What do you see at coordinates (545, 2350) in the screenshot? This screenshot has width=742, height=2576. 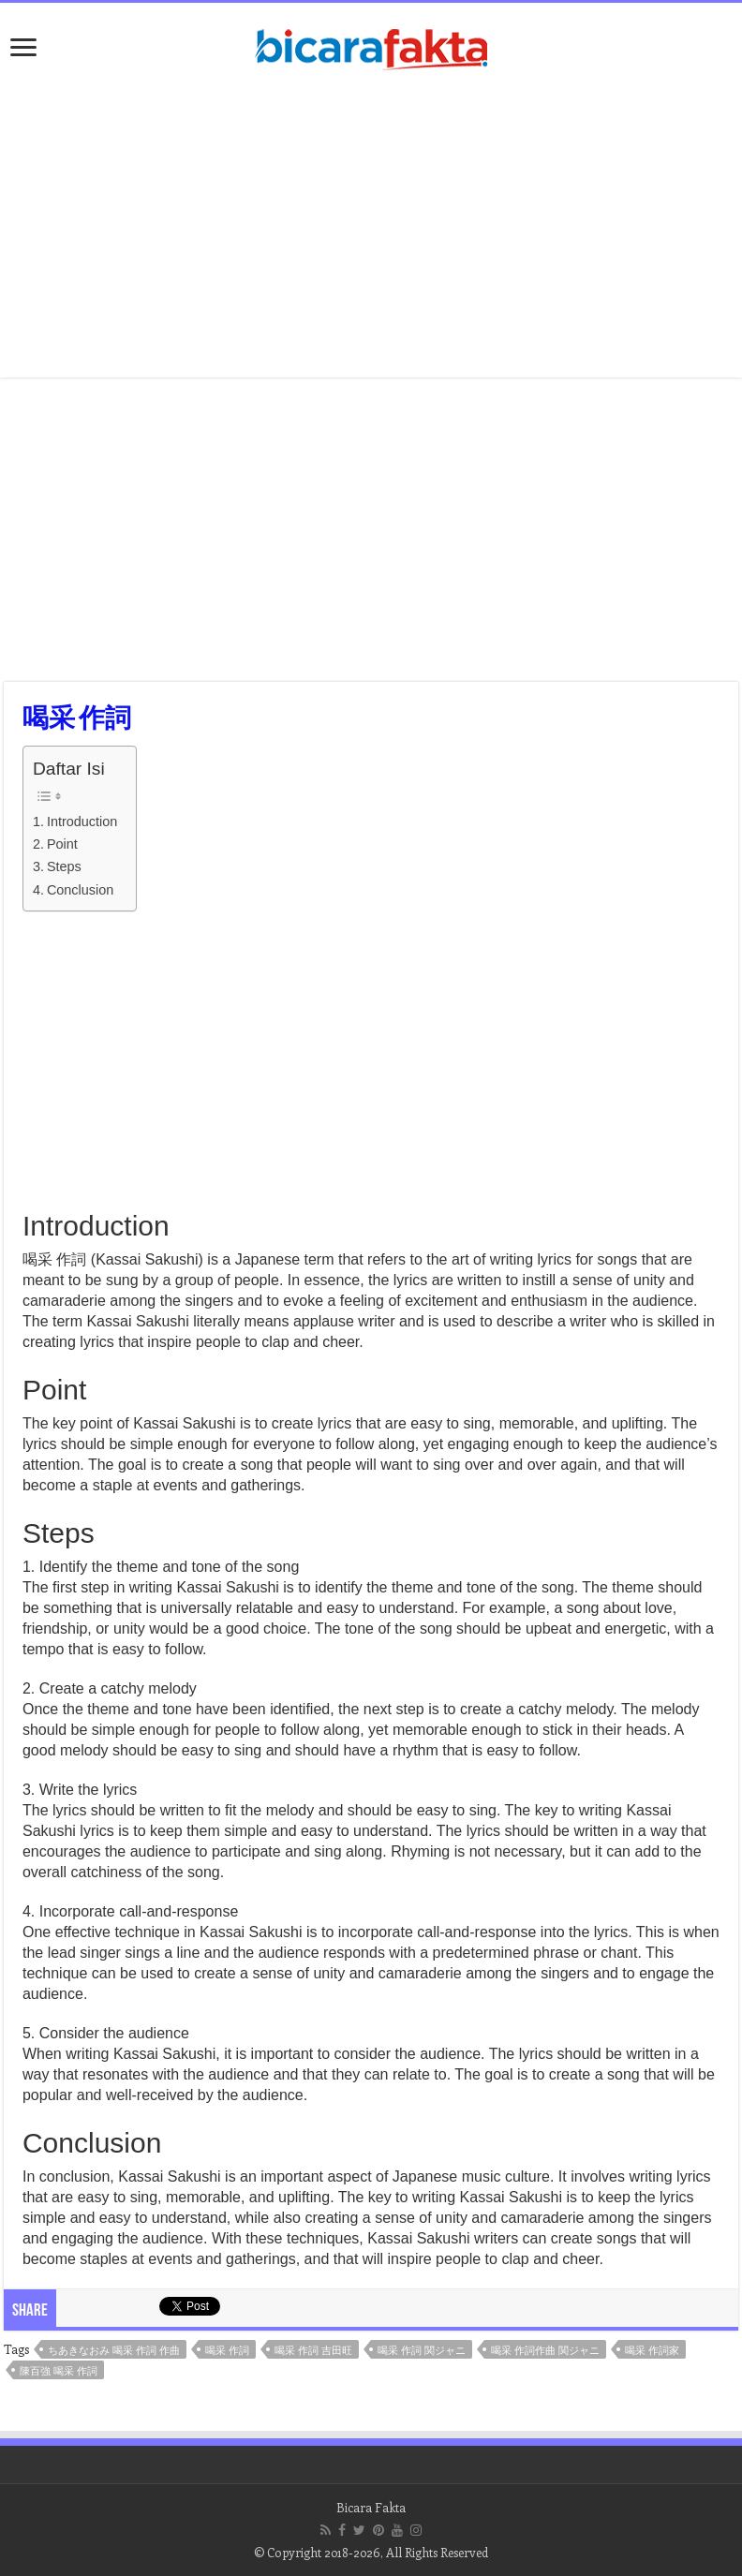 I see `喝采 作詞作曲 関ジャニ` at bounding box center [545, 2350].